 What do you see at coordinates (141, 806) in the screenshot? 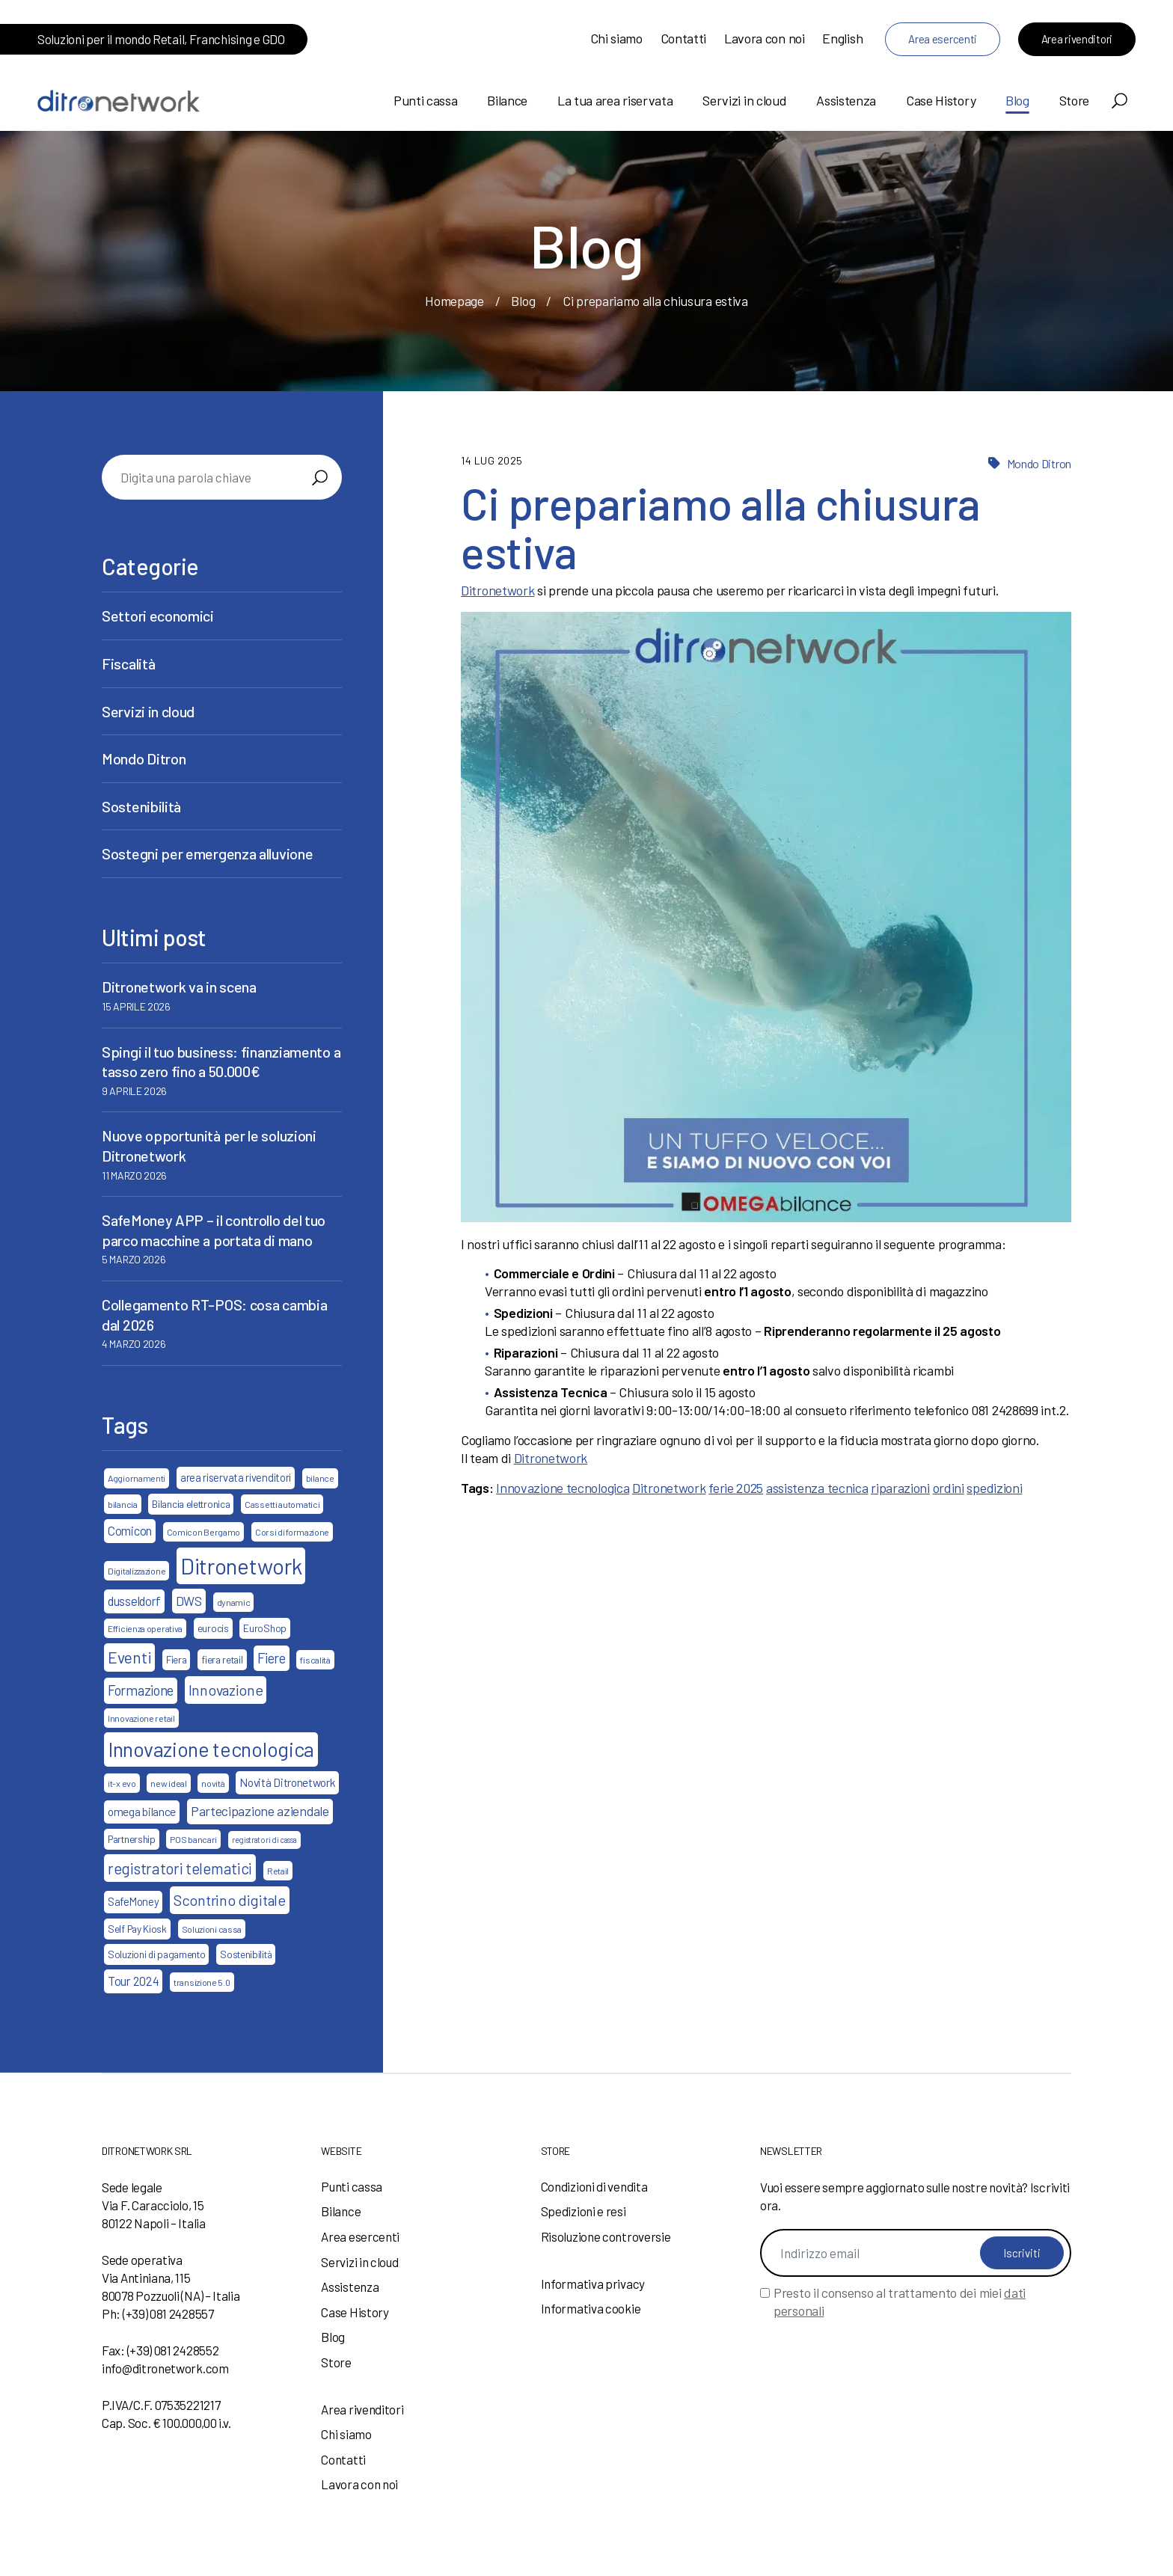
I see `Sostenibilità` at bounding box center [141, 806].